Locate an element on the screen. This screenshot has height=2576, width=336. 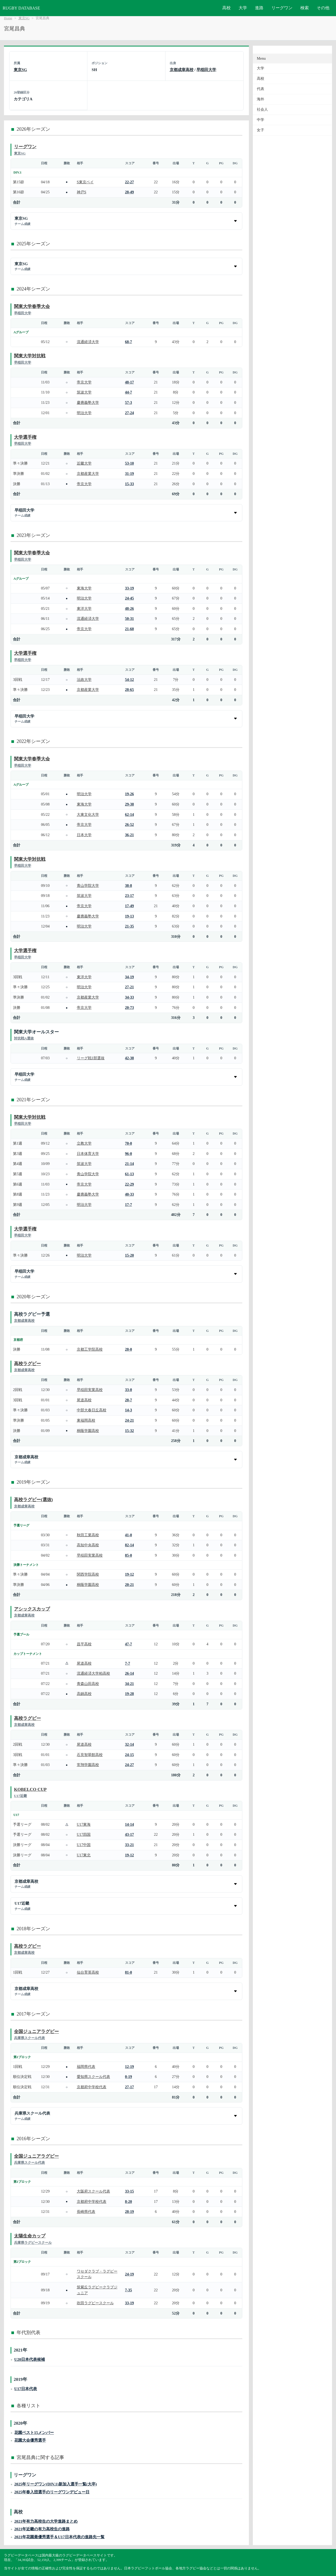
U17四国 is located at coordinates (84, 1834).